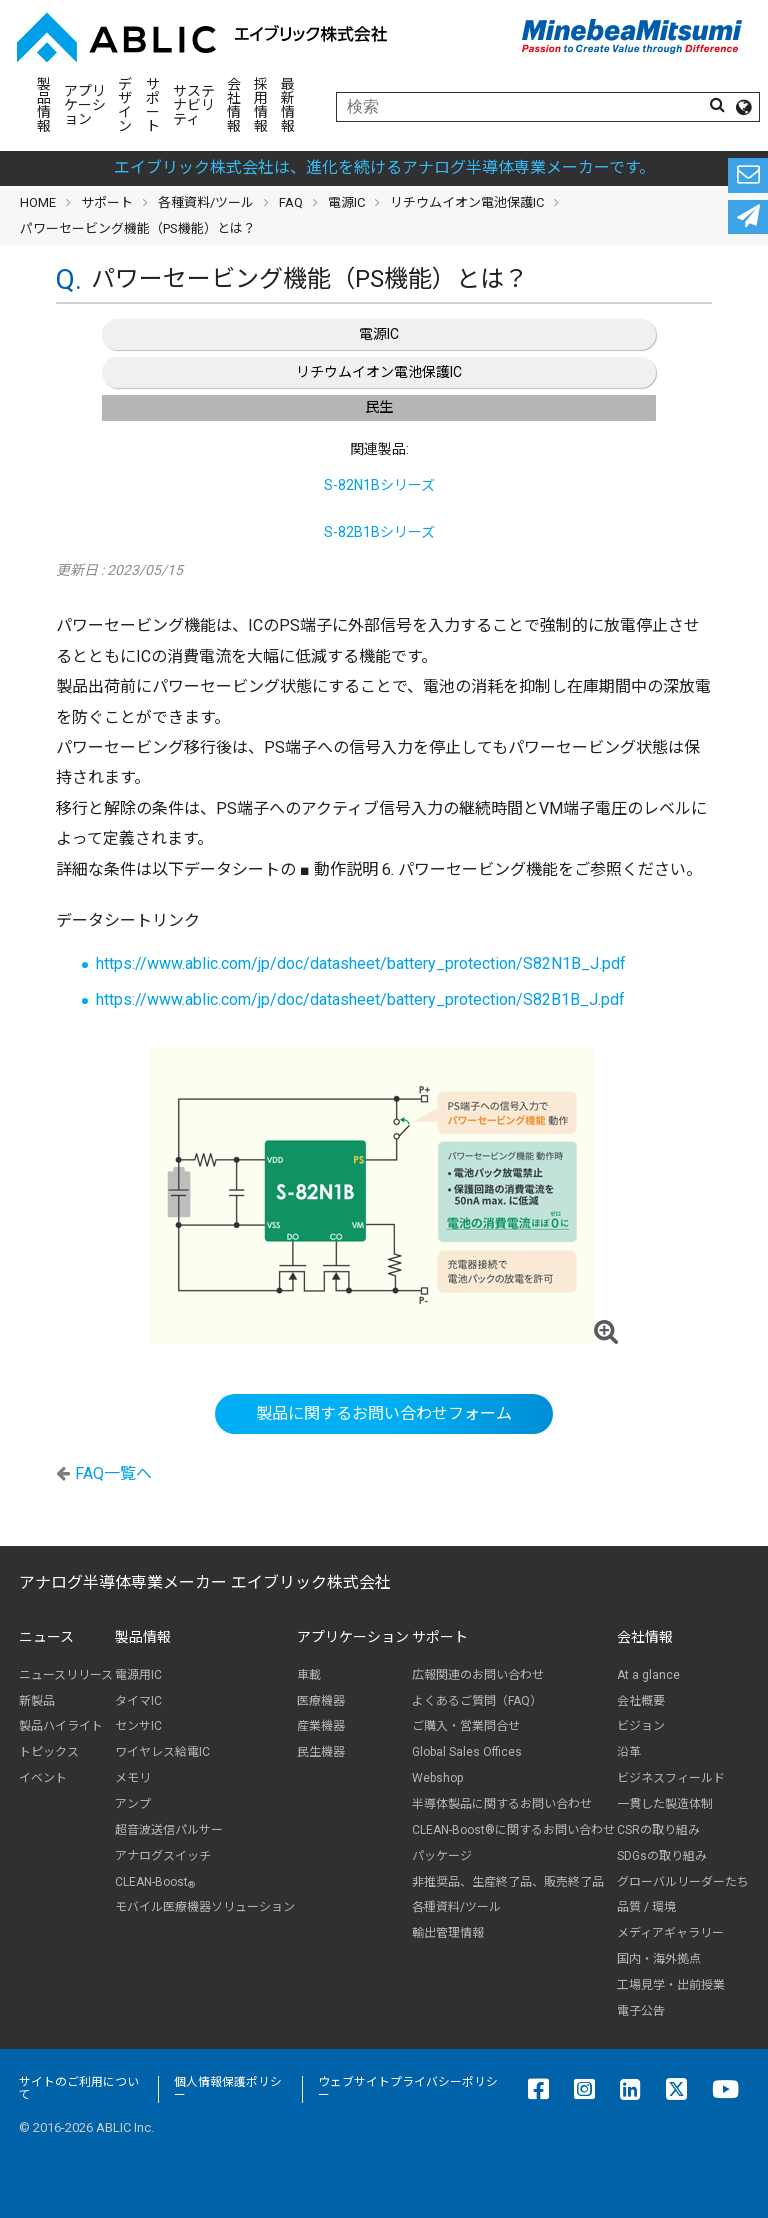 The width and height of the screenshot is (768, 2218). What do you see at coordinates (133, 1778) in the screenshot?
I see `メモリ` at bounding box center [133, 1778].